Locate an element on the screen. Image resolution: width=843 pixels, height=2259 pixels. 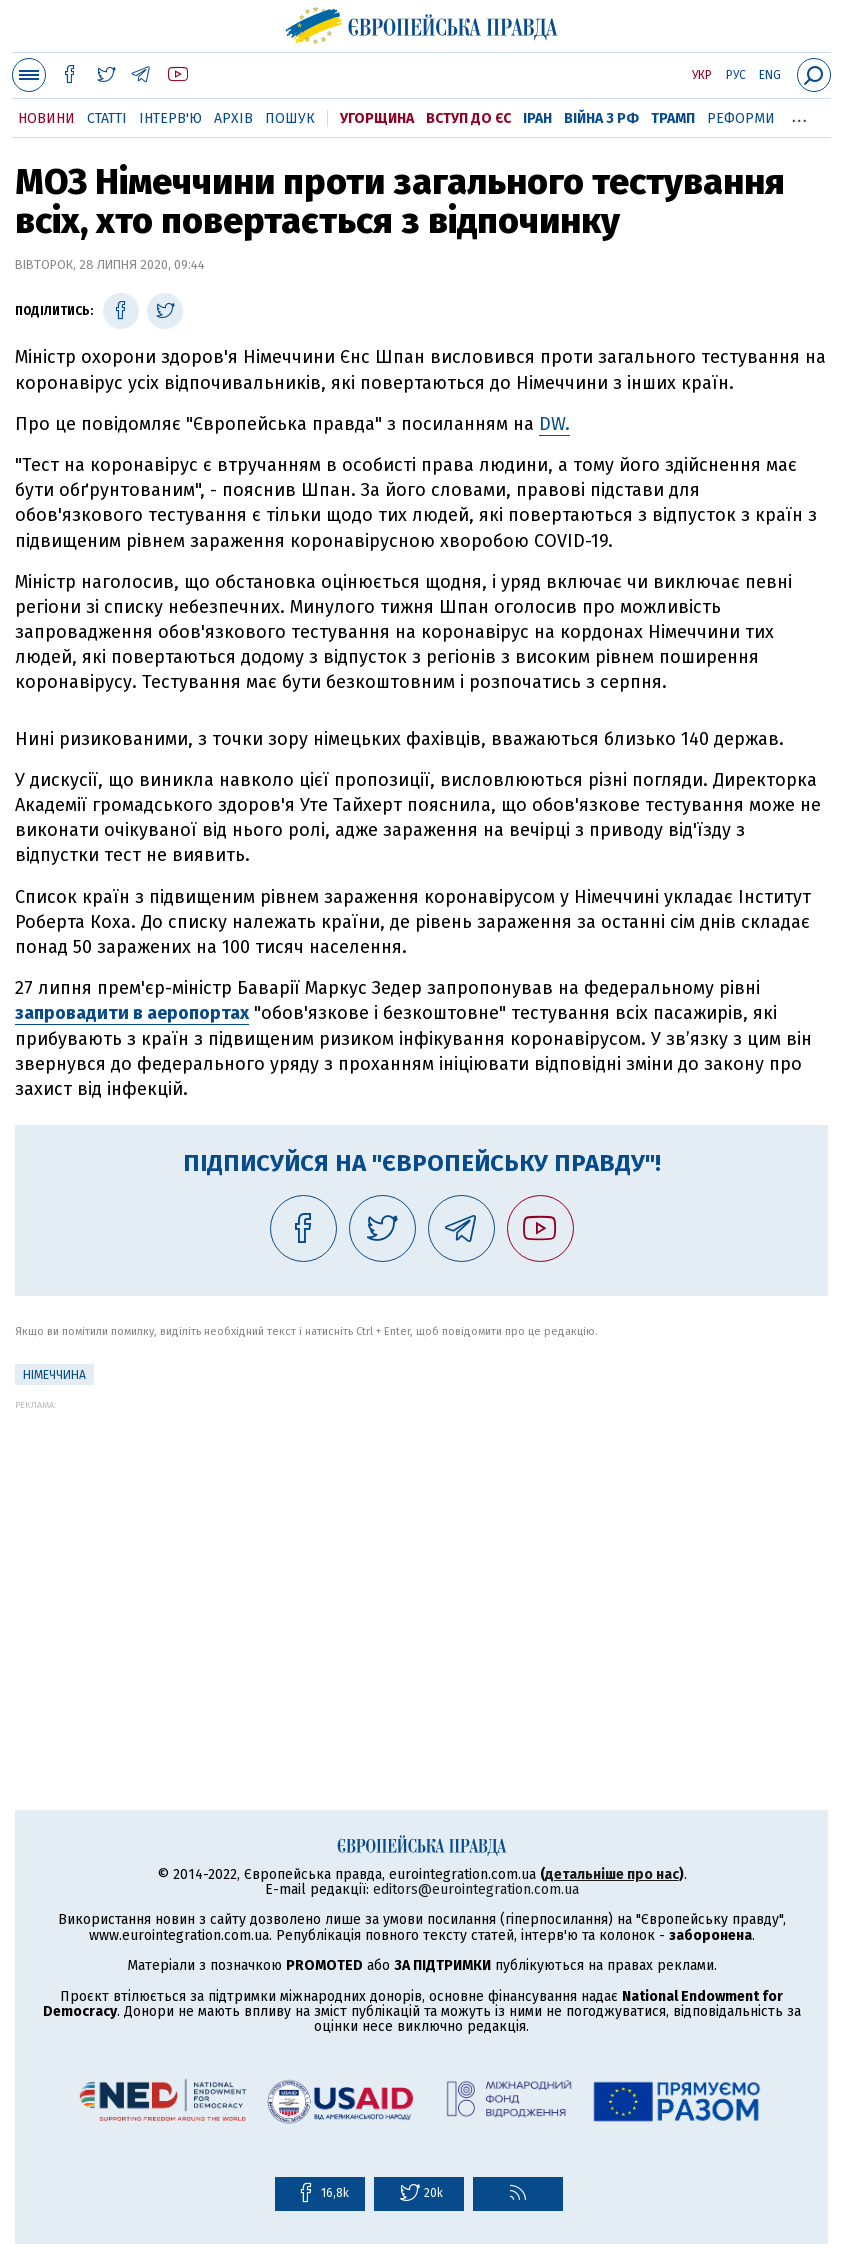
Пошук is located at coordinates (290, 118).